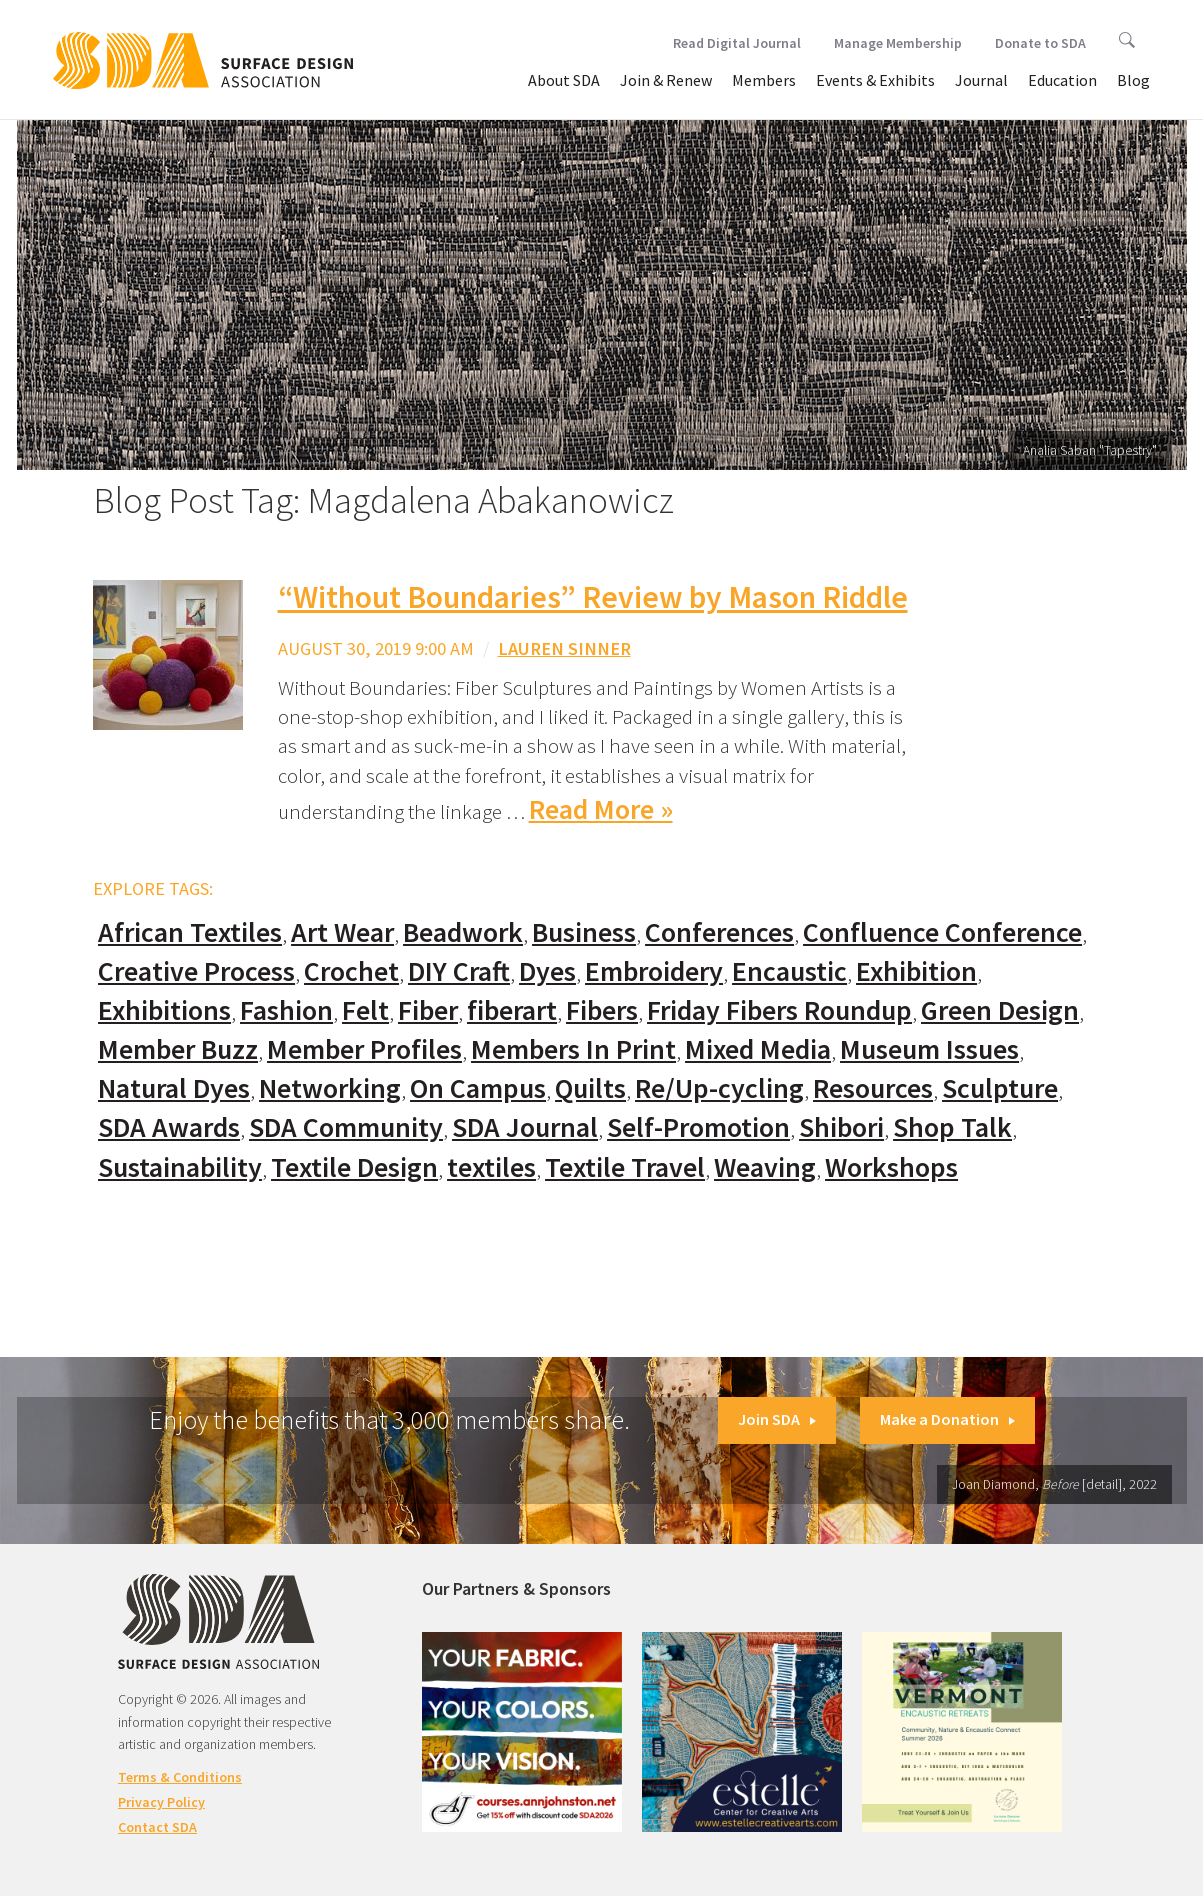  I want to click on Fibers [Fibers (33 items)], so click(602, 1010).